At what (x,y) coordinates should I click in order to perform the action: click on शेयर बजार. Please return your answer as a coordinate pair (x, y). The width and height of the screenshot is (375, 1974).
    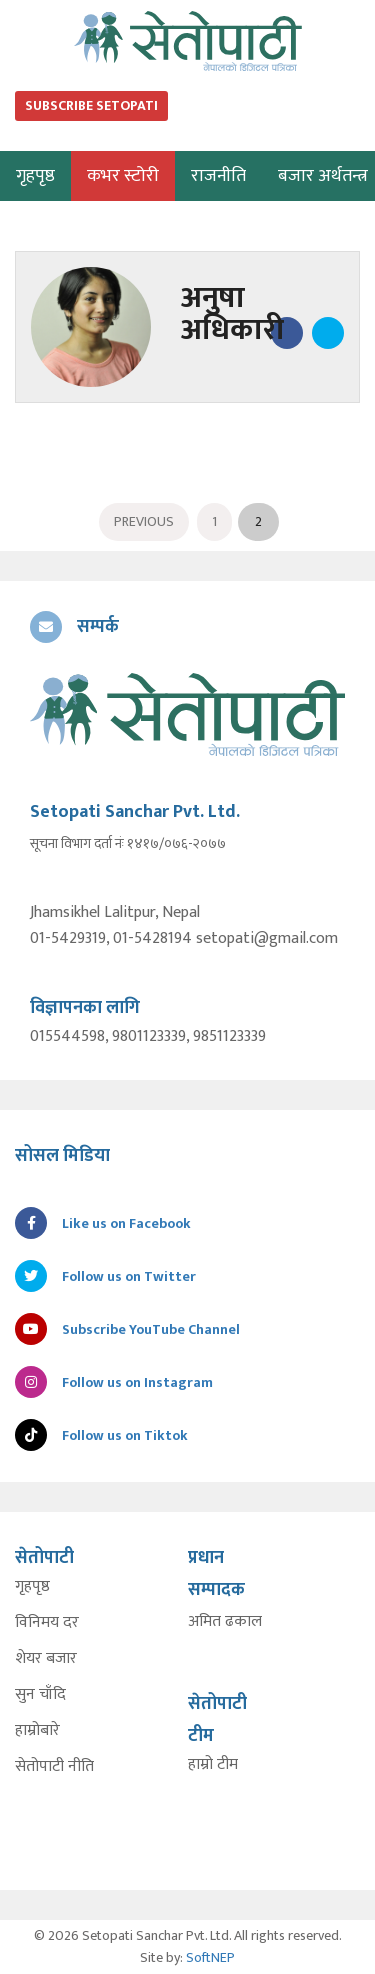
    Looking at the image, I should click on (46, 1659).